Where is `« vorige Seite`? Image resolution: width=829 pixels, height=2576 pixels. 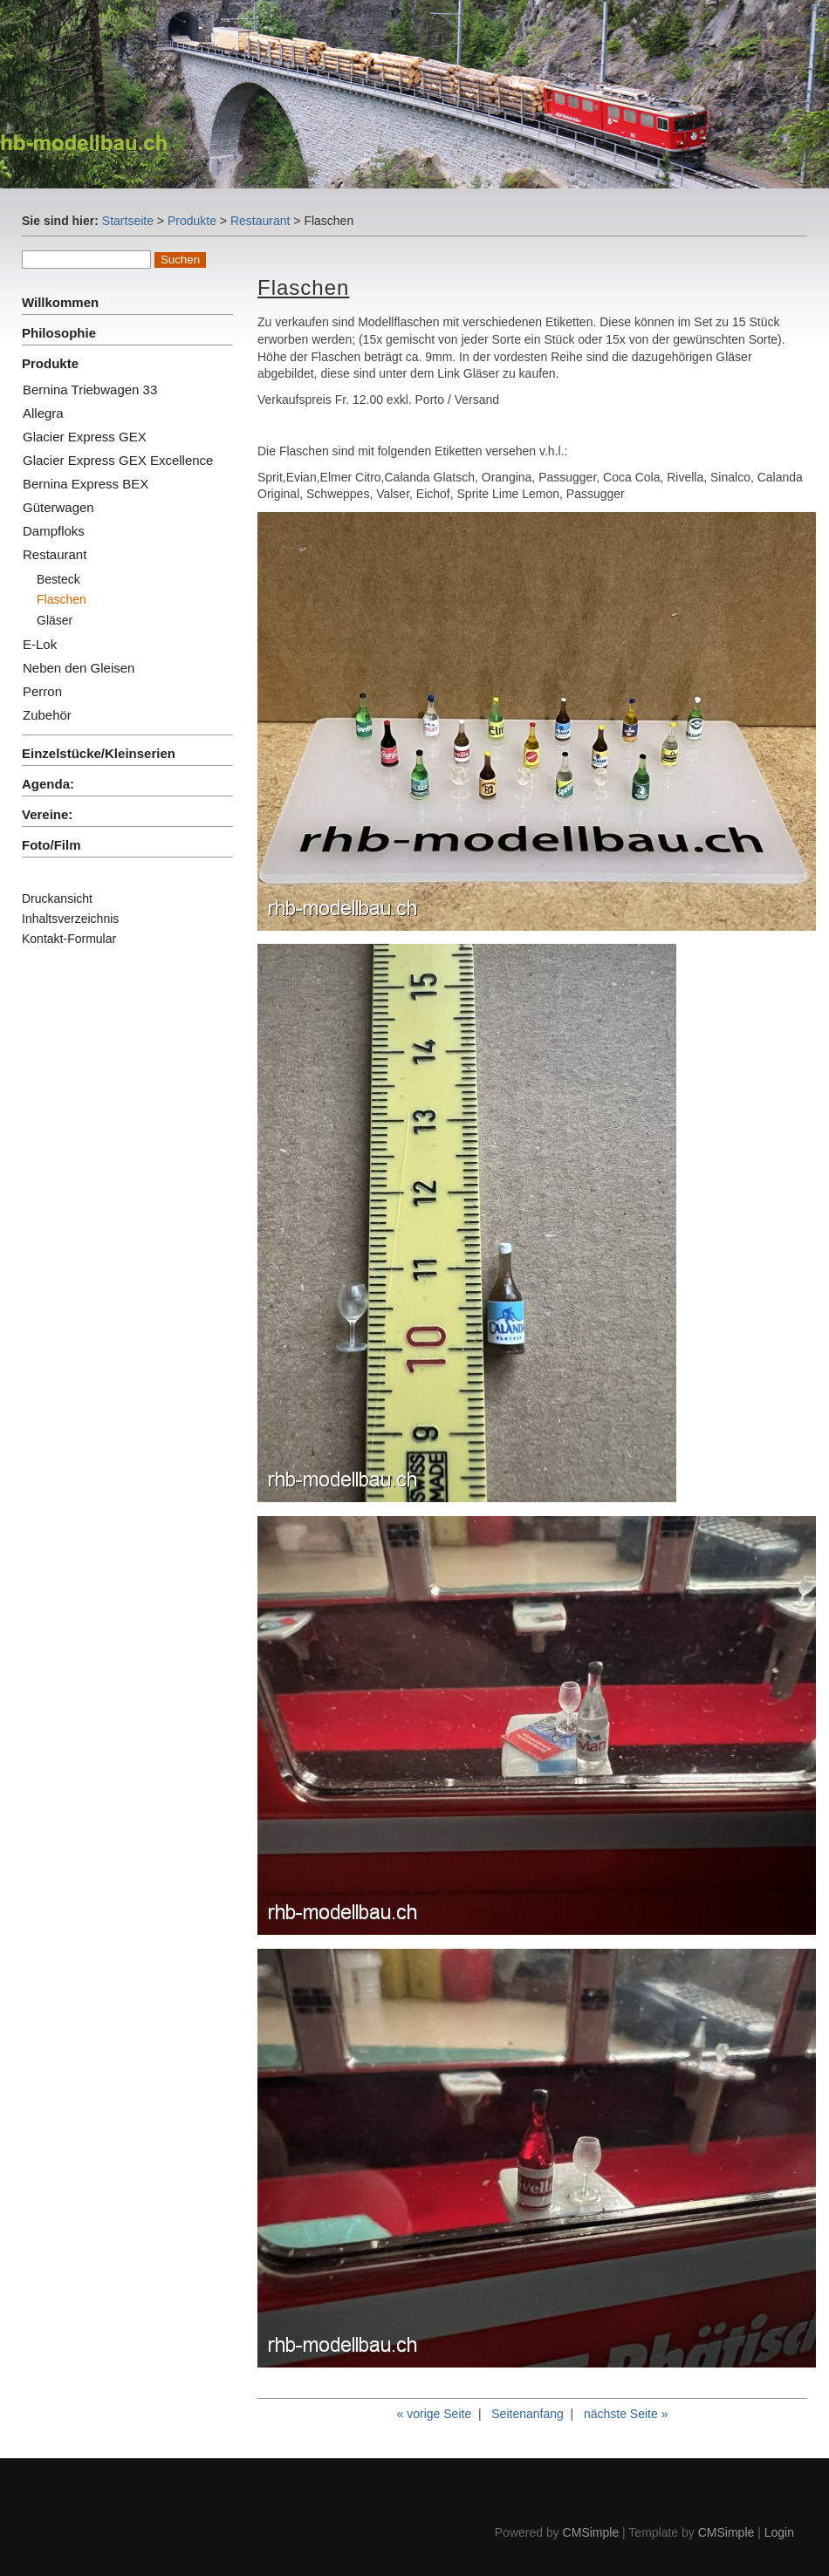 « vorige Seite is located at coordinates (434, 2414).